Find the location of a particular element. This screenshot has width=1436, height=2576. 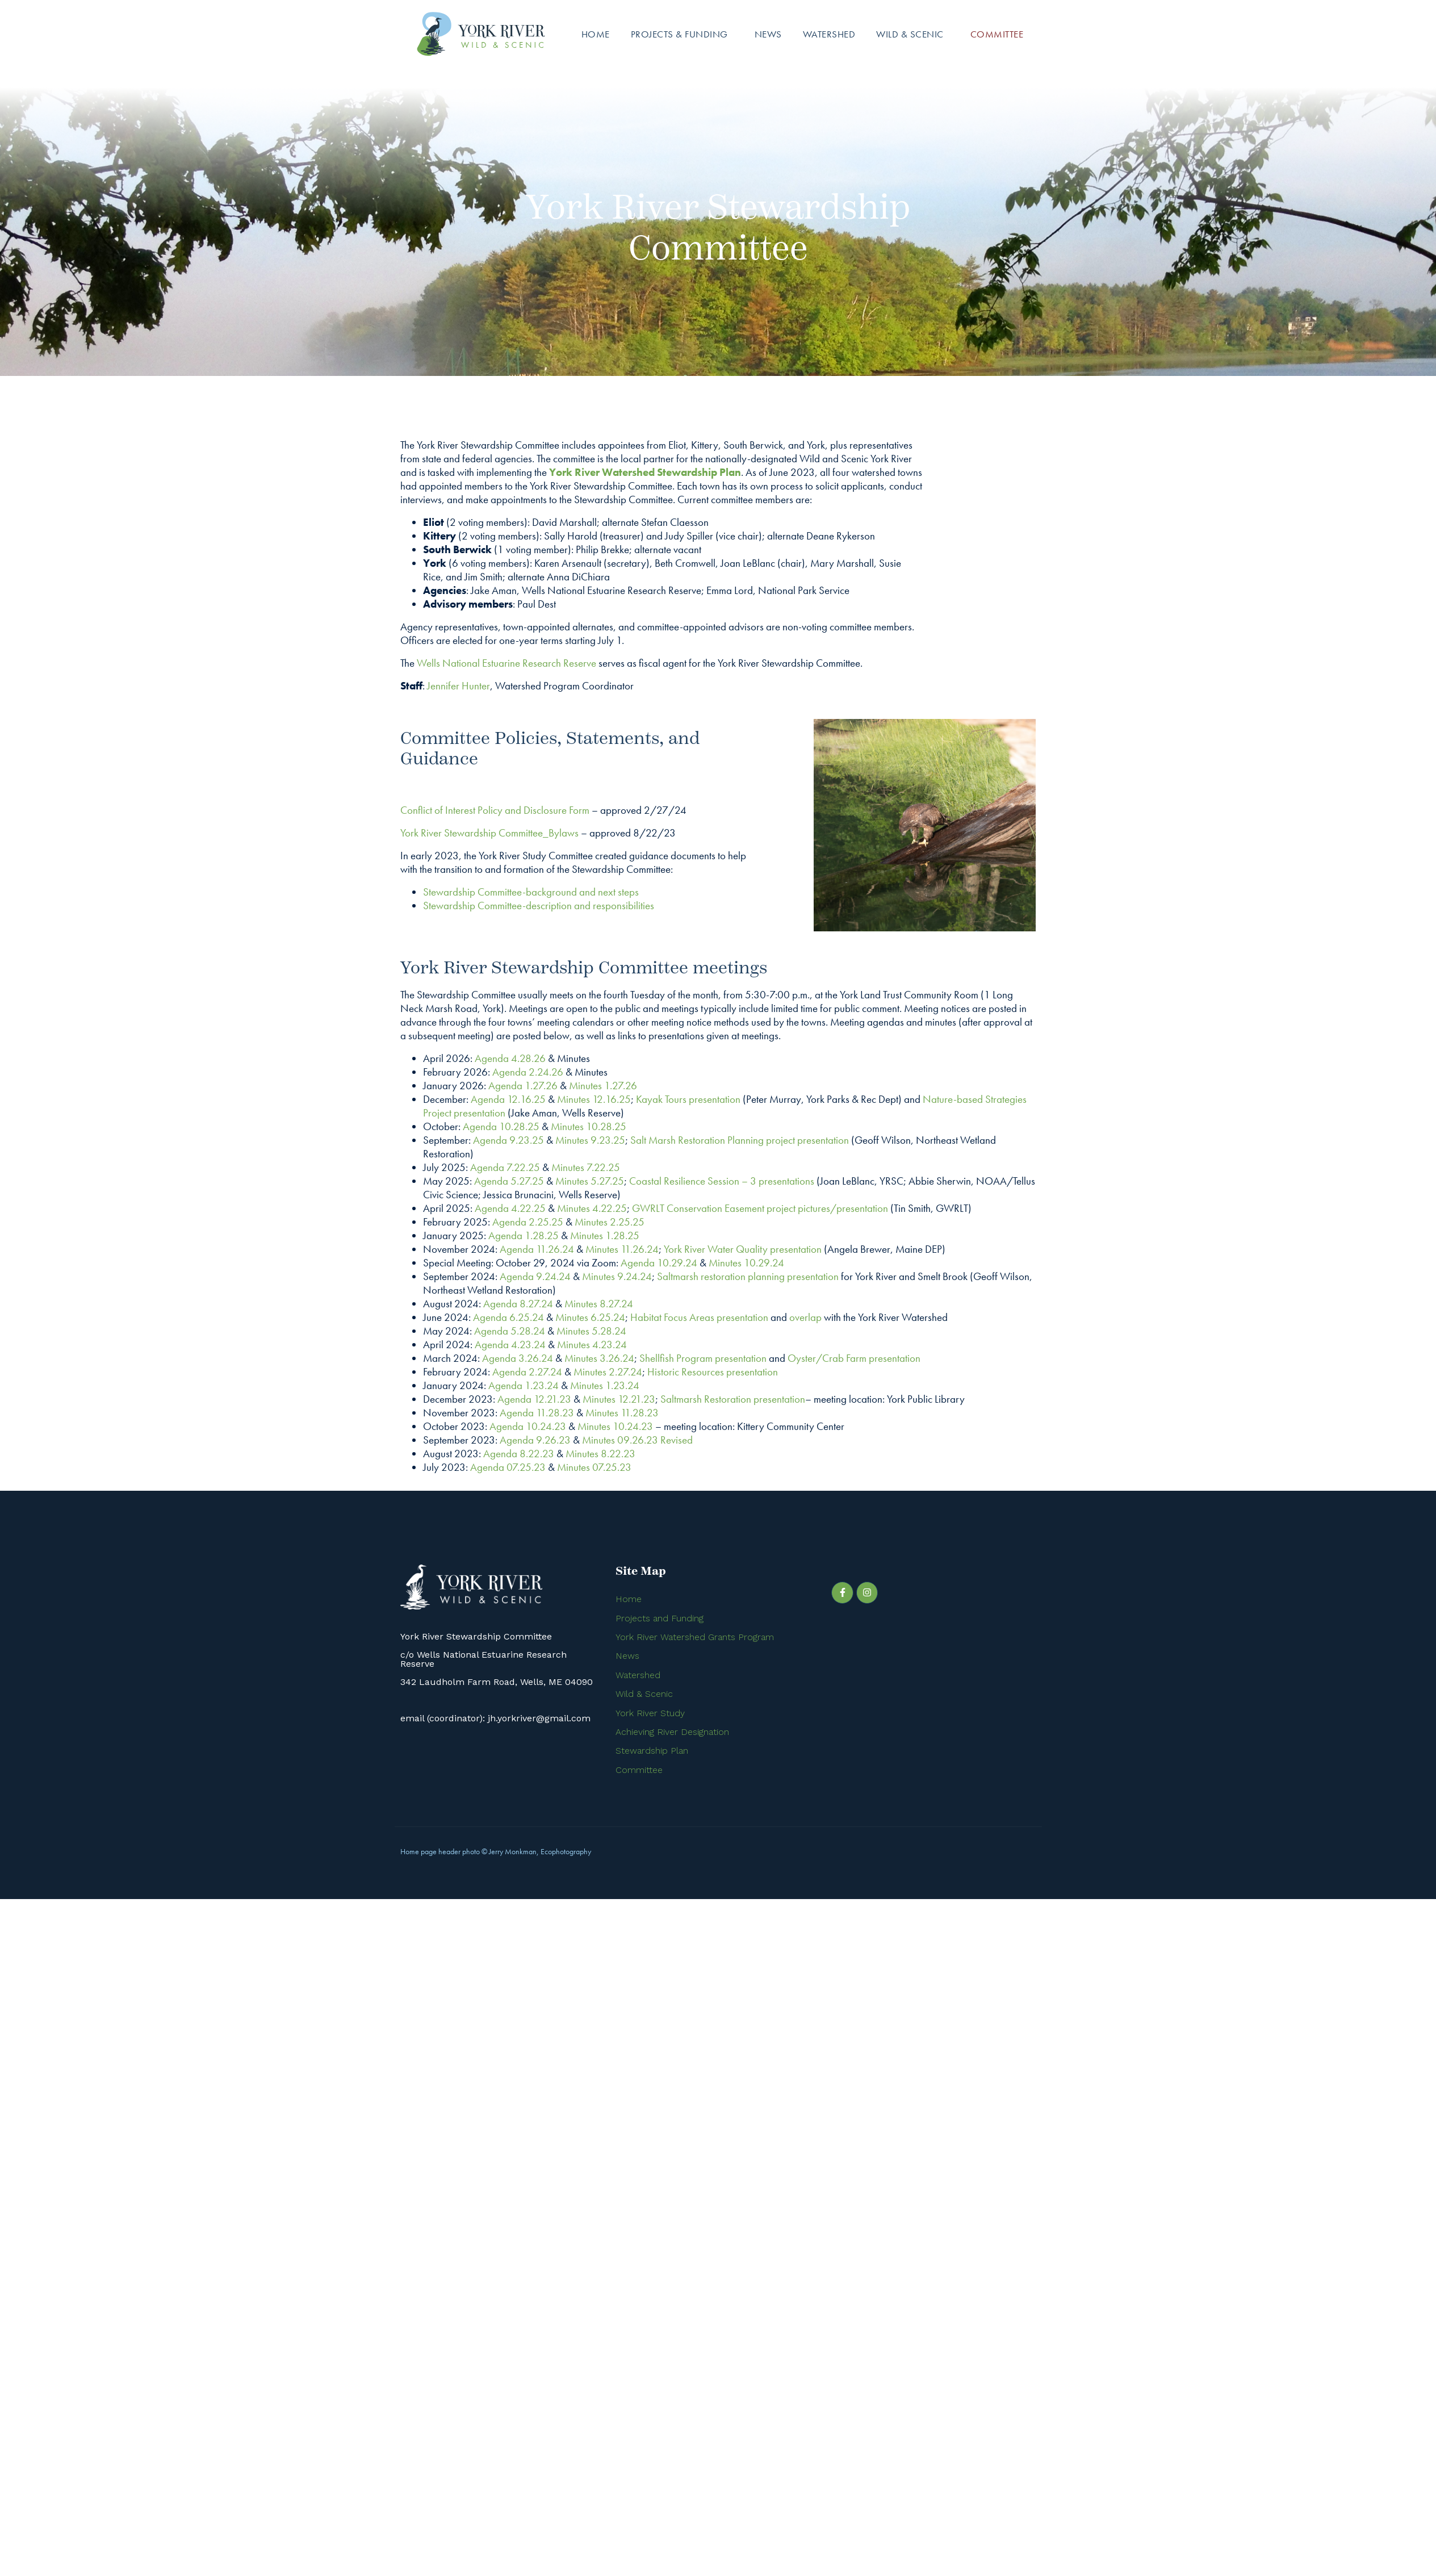

Coastal Resilience Session – 3 presentations is located at coordinates (721, 1181).